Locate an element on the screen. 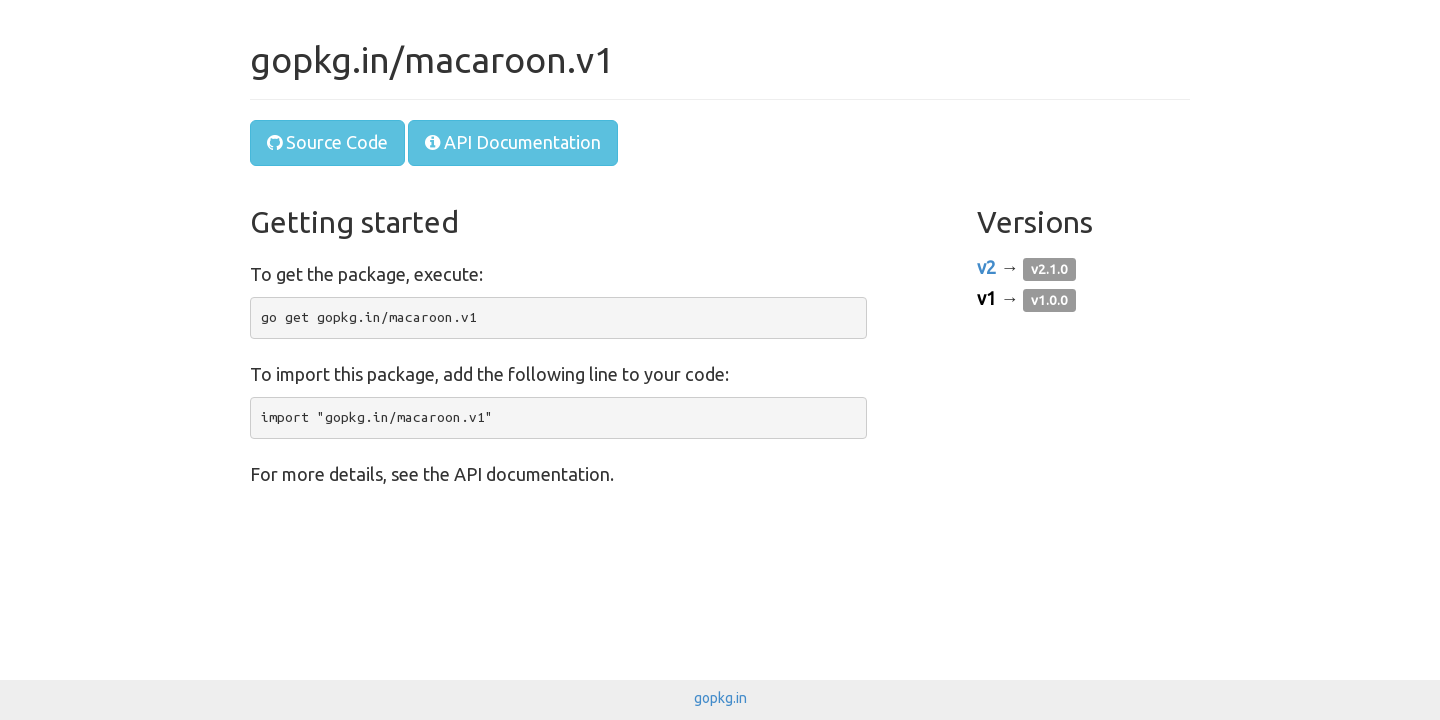 Image resolution: width=1440 pixels, height=720 pixels. v1 is located at coordinates (986, 298).